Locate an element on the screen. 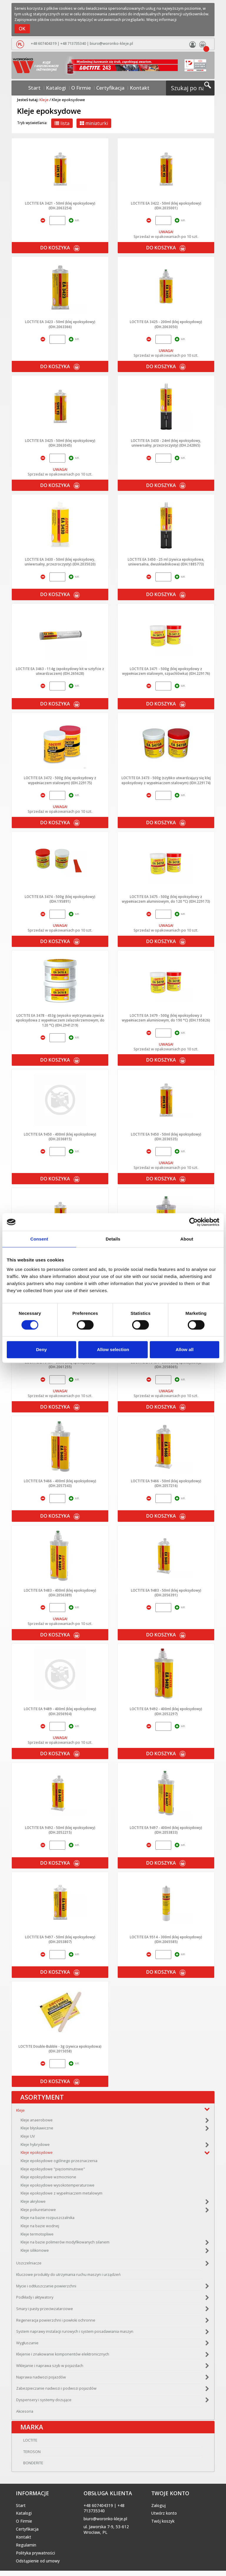  LOCTITE EA 9497 - 400ml (klej epoksydowy) (IDH.2053833) is located at coordinates (166, 1830).